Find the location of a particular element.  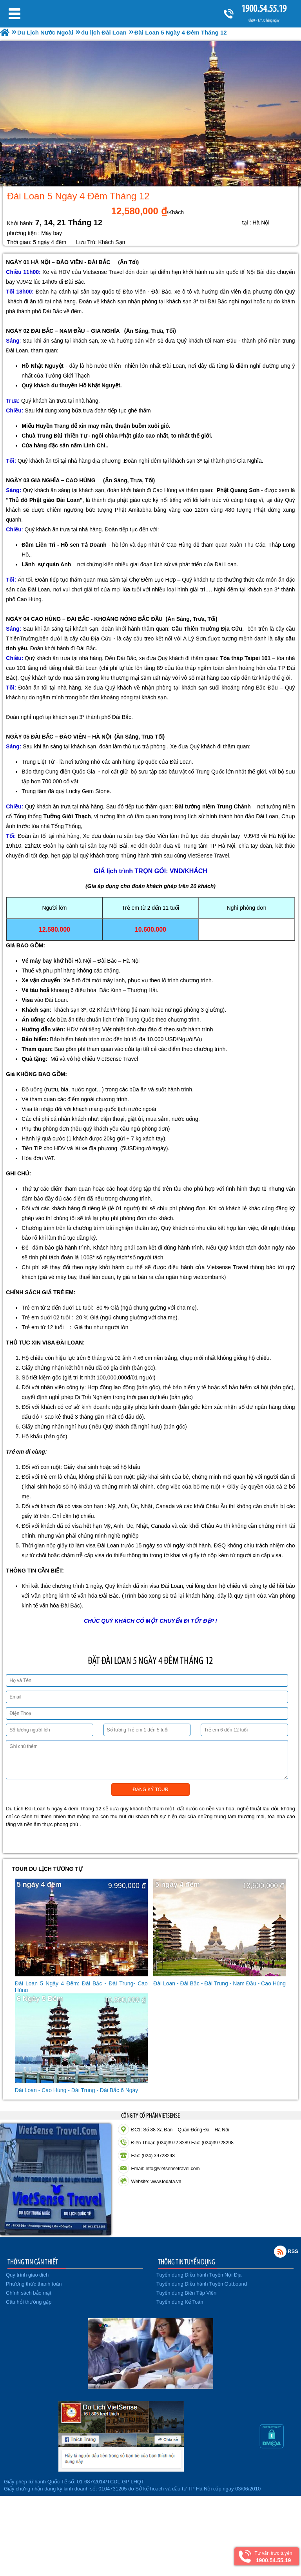

Tuyển dụng Biên Tập Viên is located at coordinates (186, 2293).